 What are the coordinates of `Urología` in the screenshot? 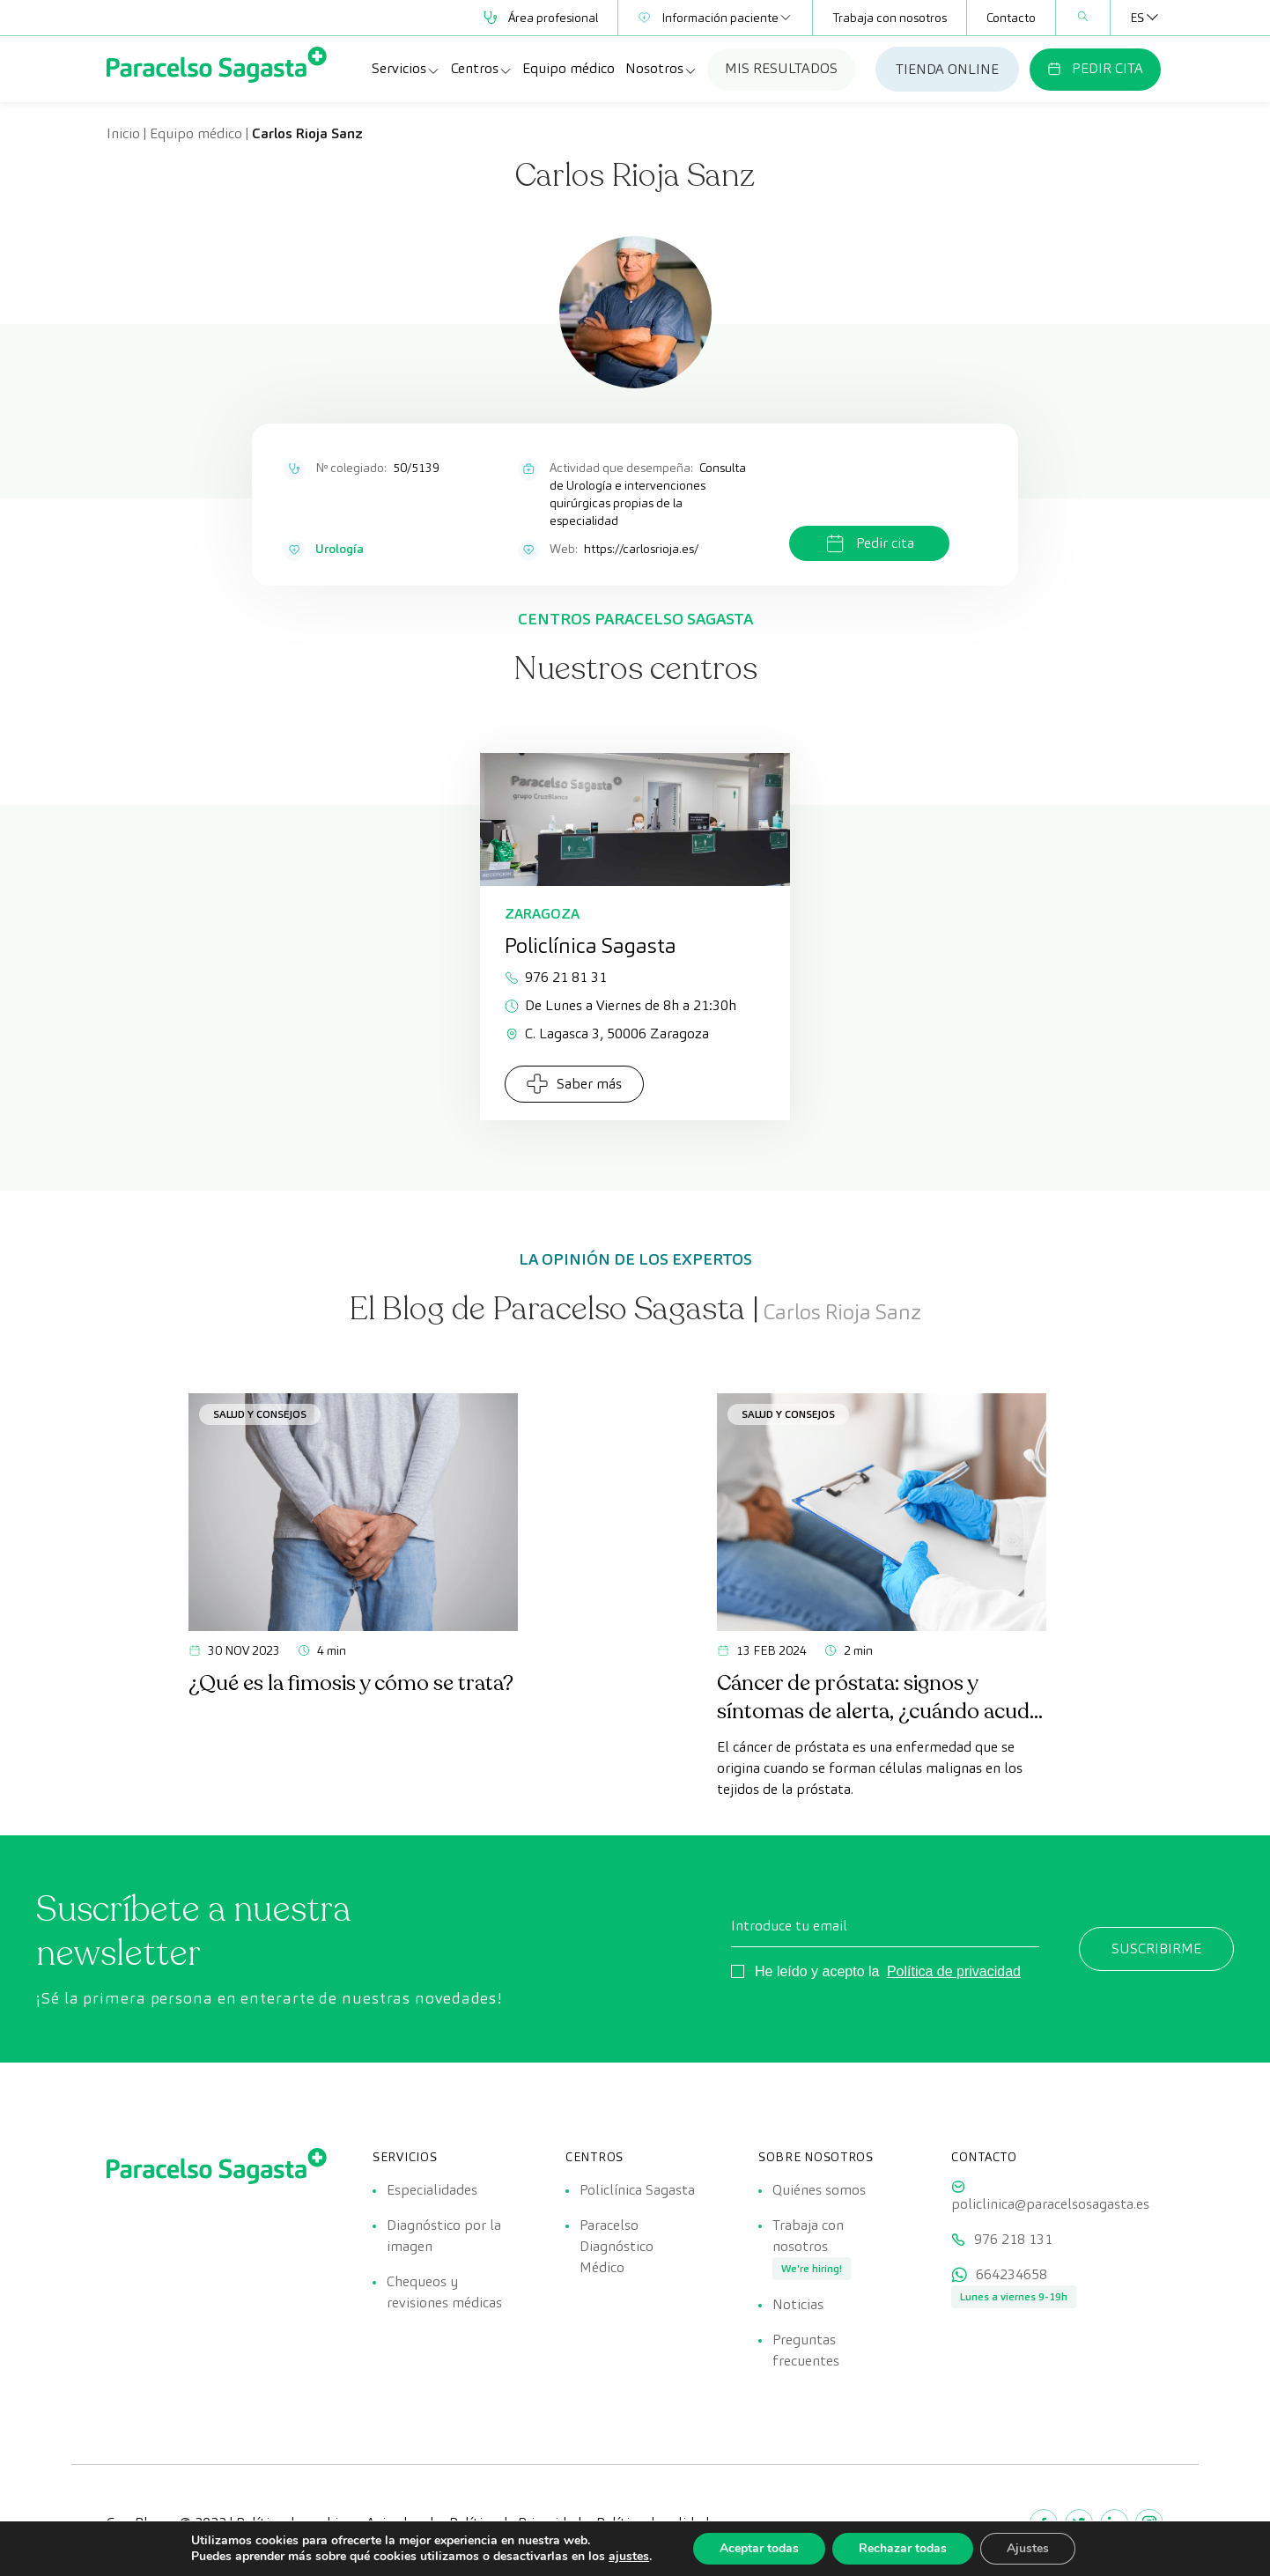 It's located at (339, 549).